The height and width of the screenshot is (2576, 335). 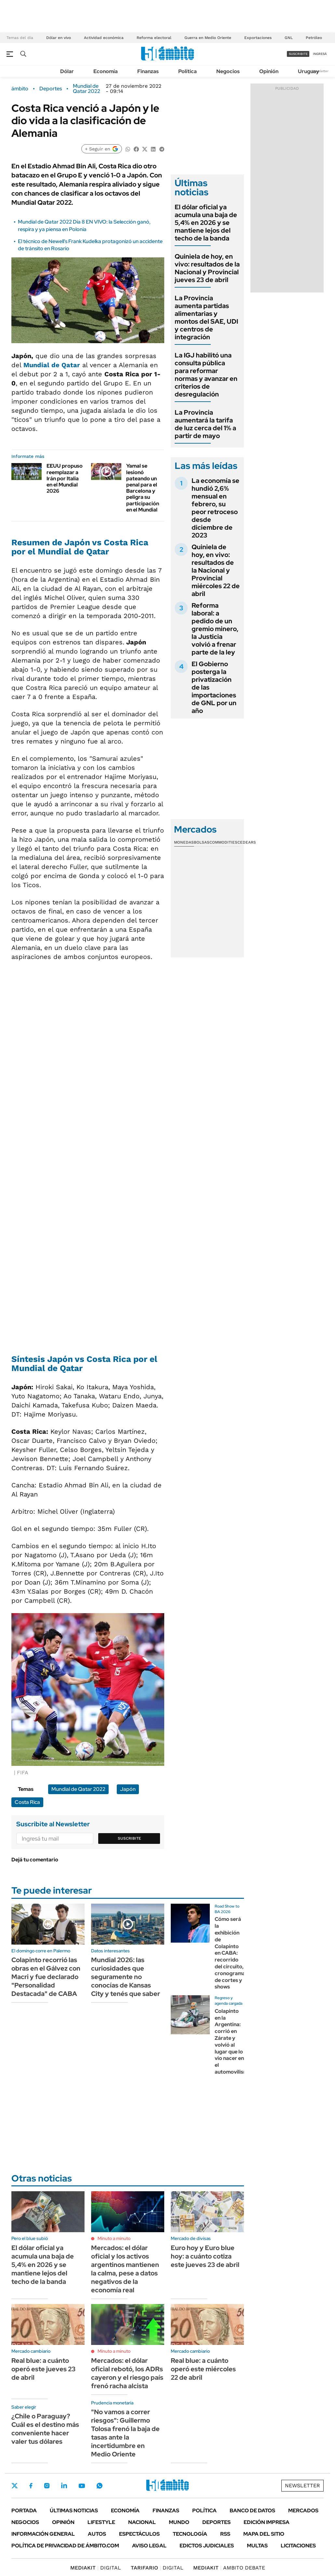 What do you see at coordinates (179, 2522) in the screenshot?
I see `Mundo` at bounding box center [179, 2522].